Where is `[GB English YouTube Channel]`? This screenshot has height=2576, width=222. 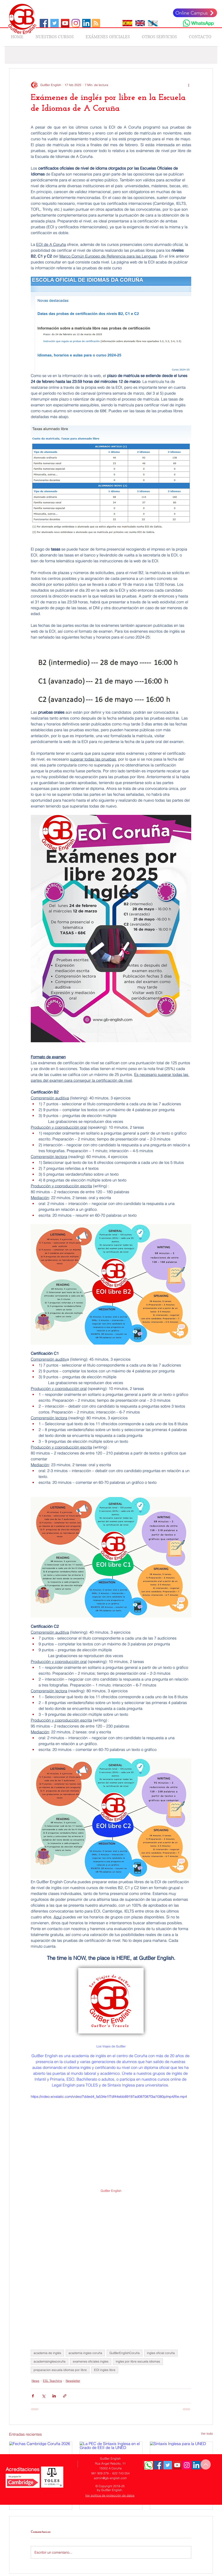
[GB English YouTube Channel] is located at coordinates (65, 23).